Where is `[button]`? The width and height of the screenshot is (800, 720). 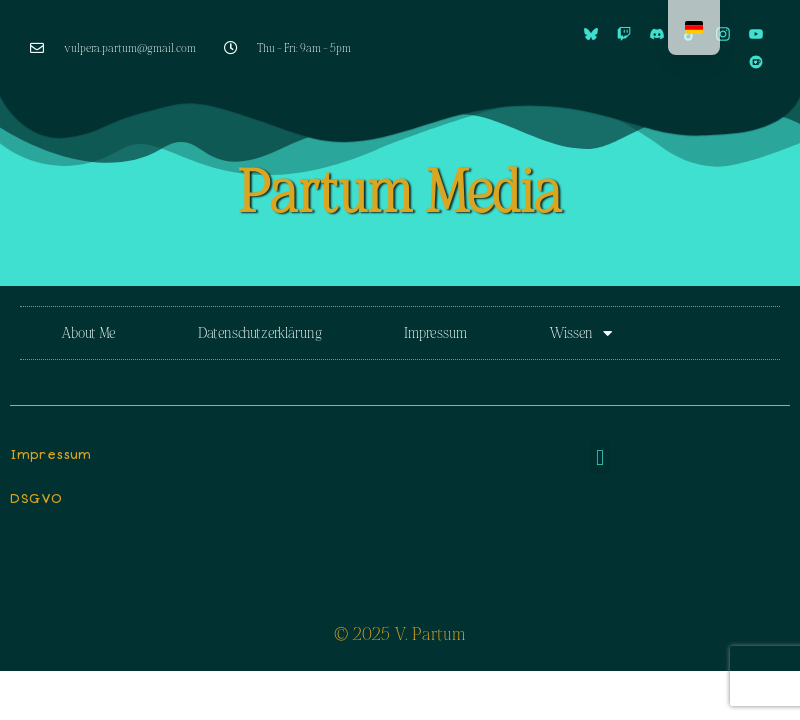 [button] is located at coordinates (599, 457).